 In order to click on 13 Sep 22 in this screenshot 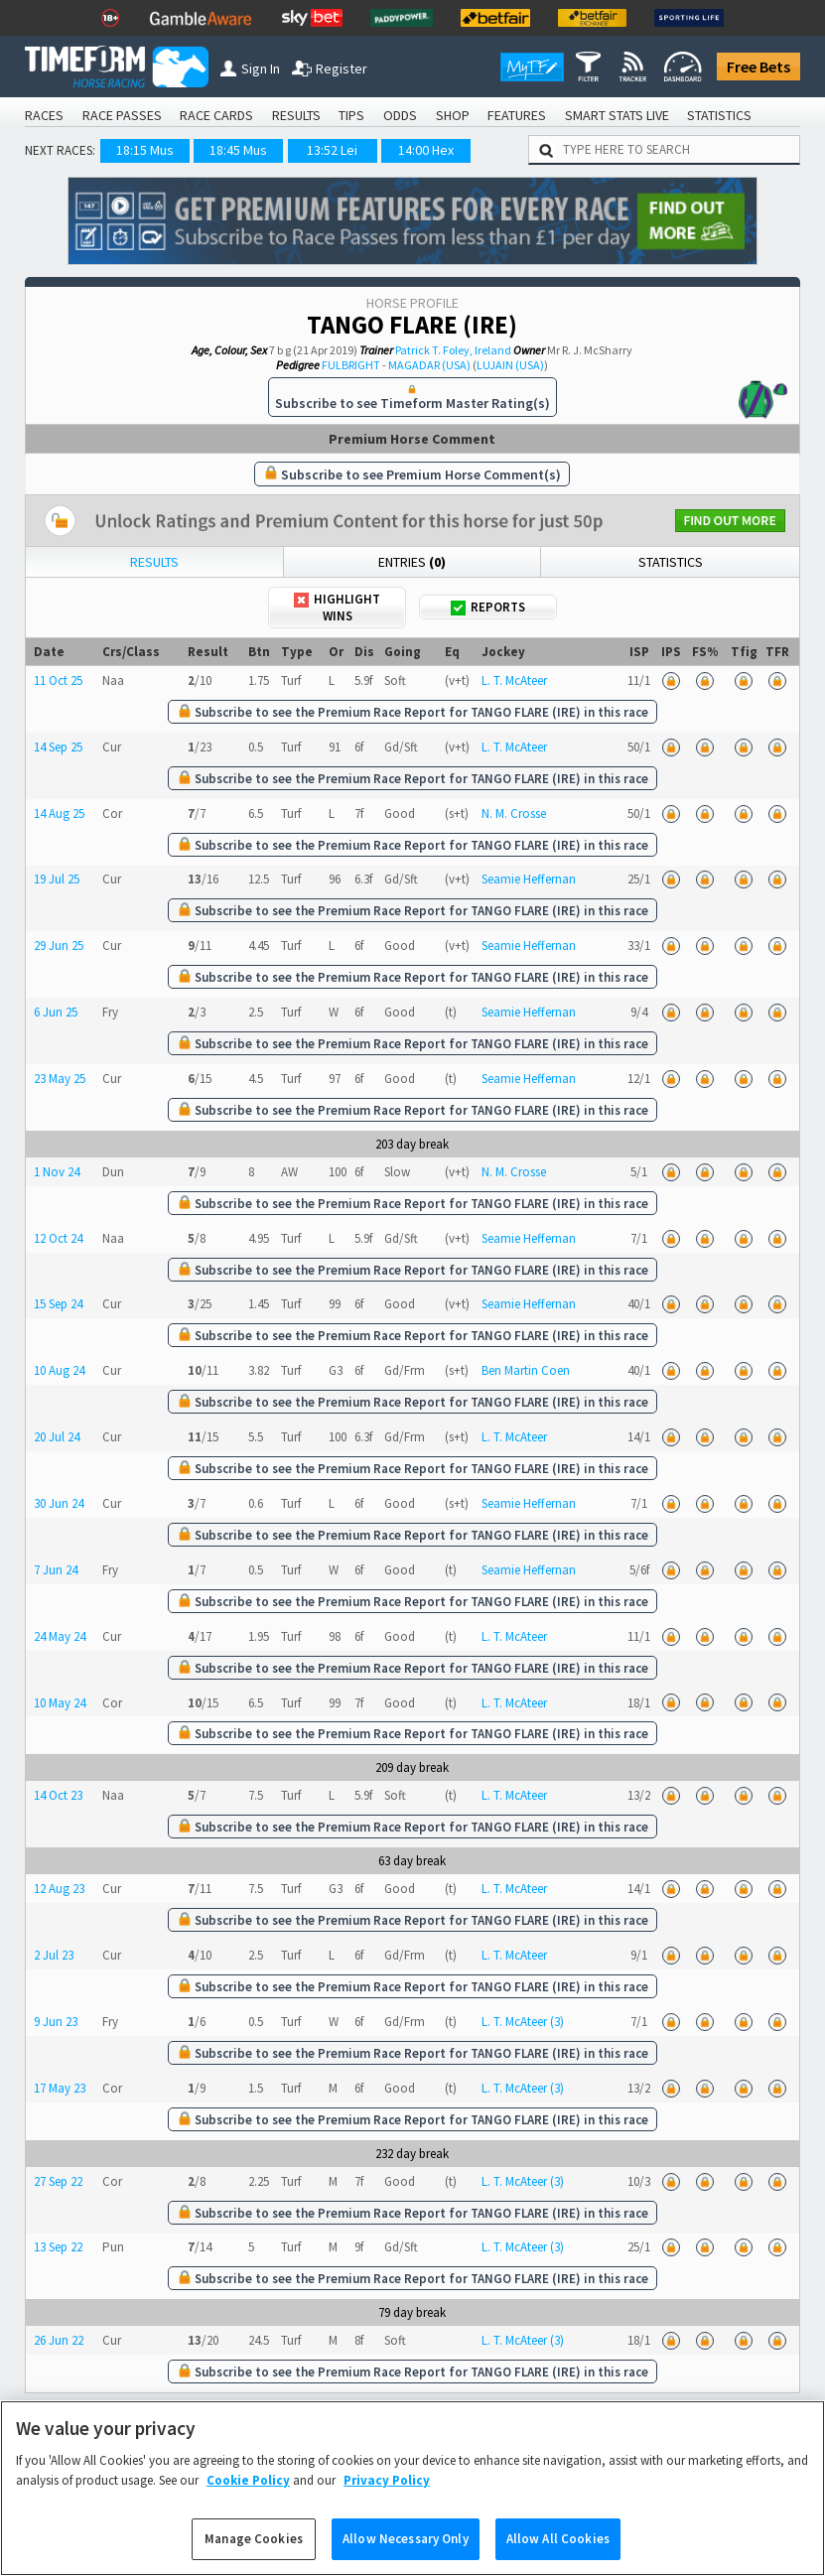, I will do `click(58, 2246)`.